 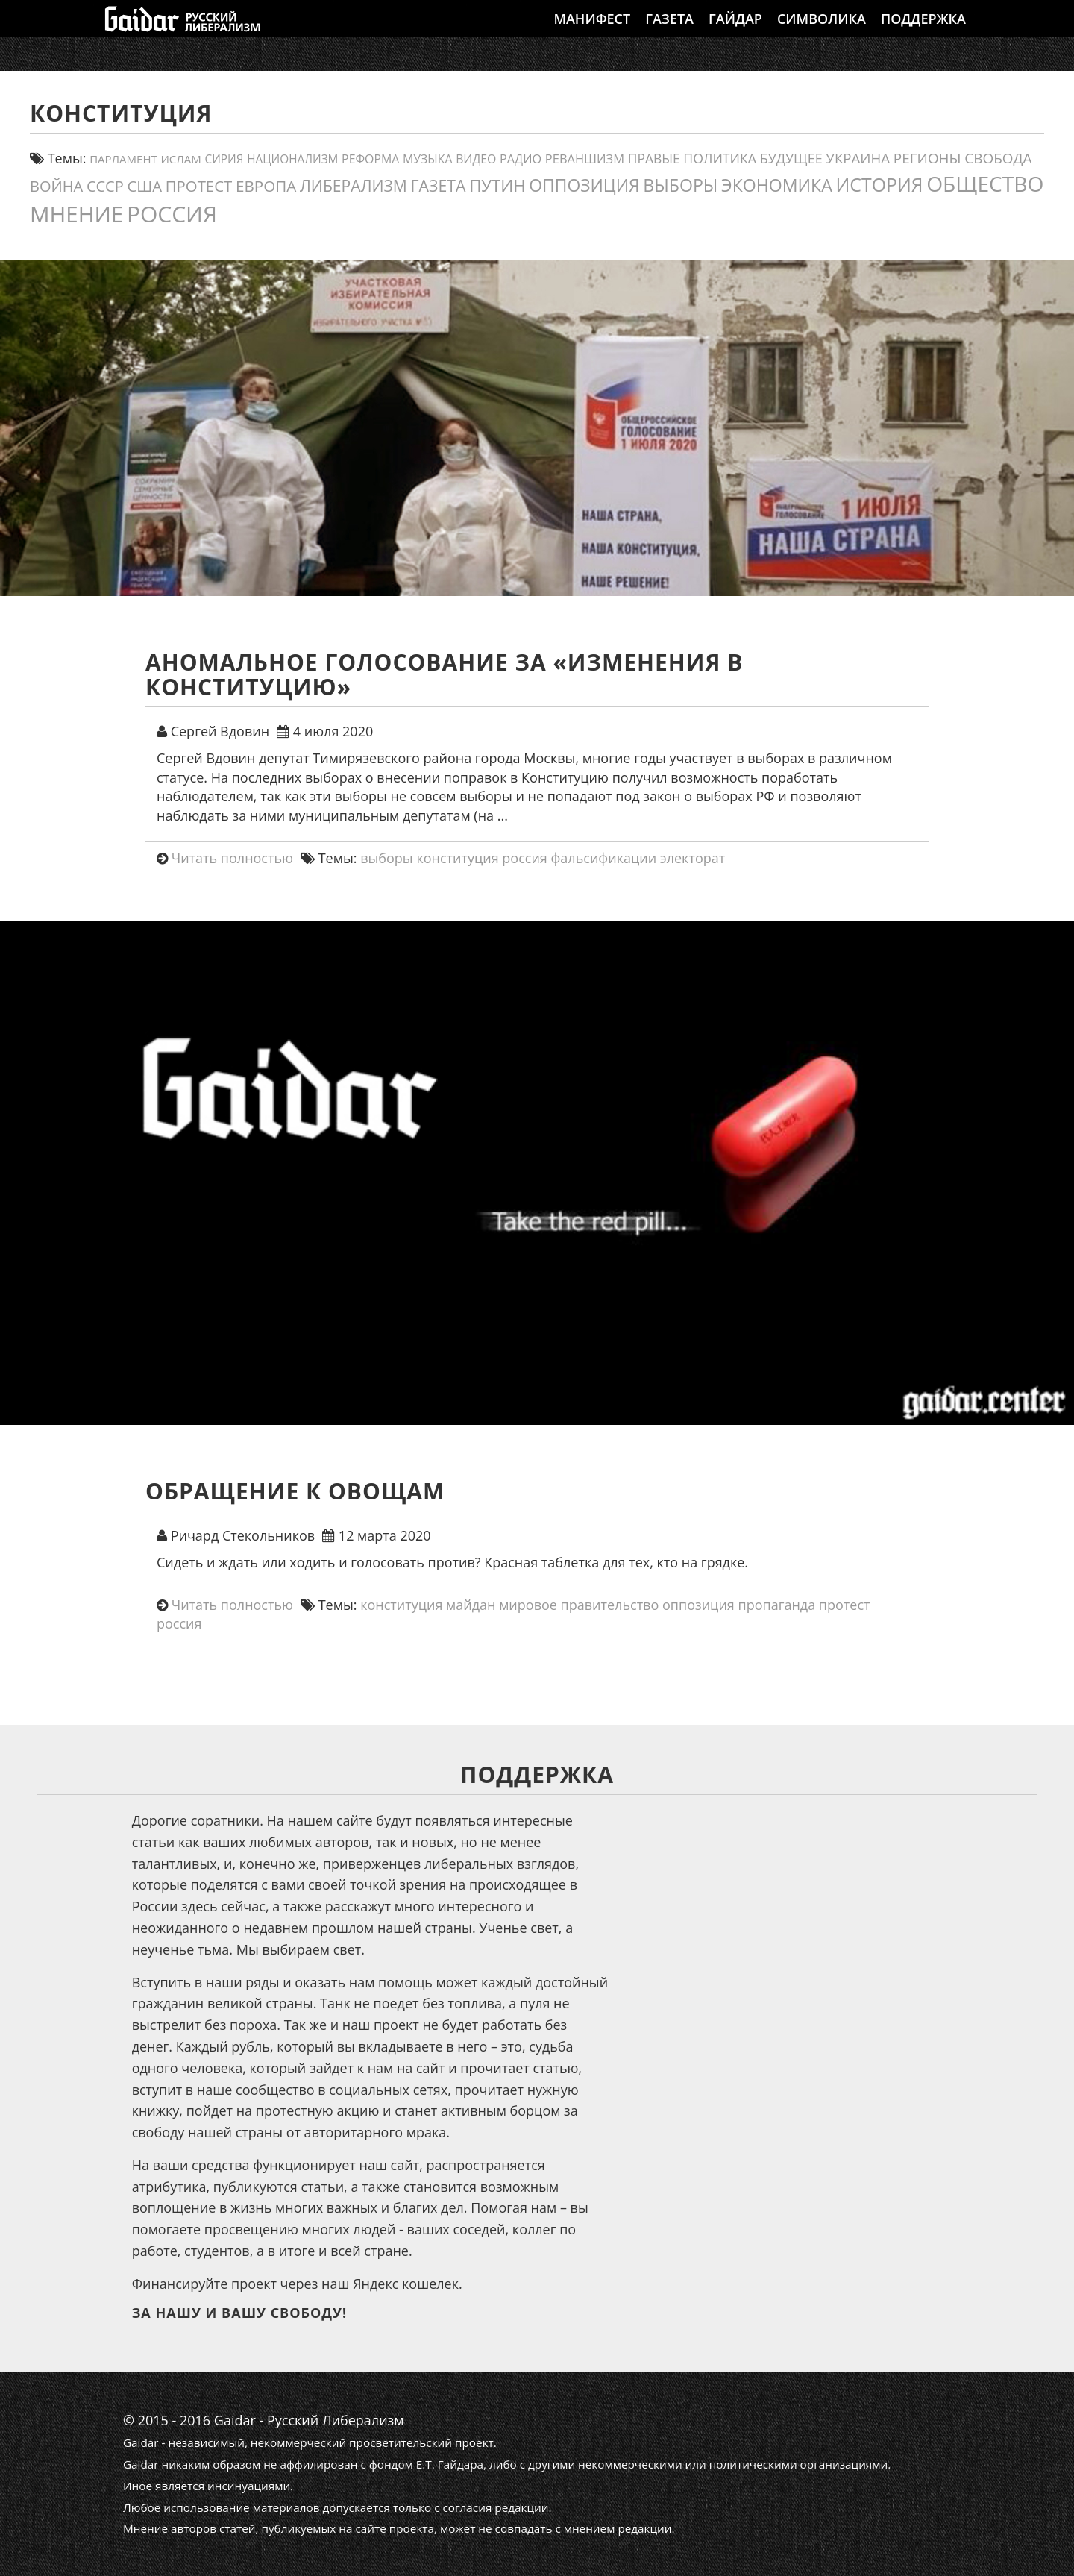 I want to click on Манифест, so click(x=591, y=34).